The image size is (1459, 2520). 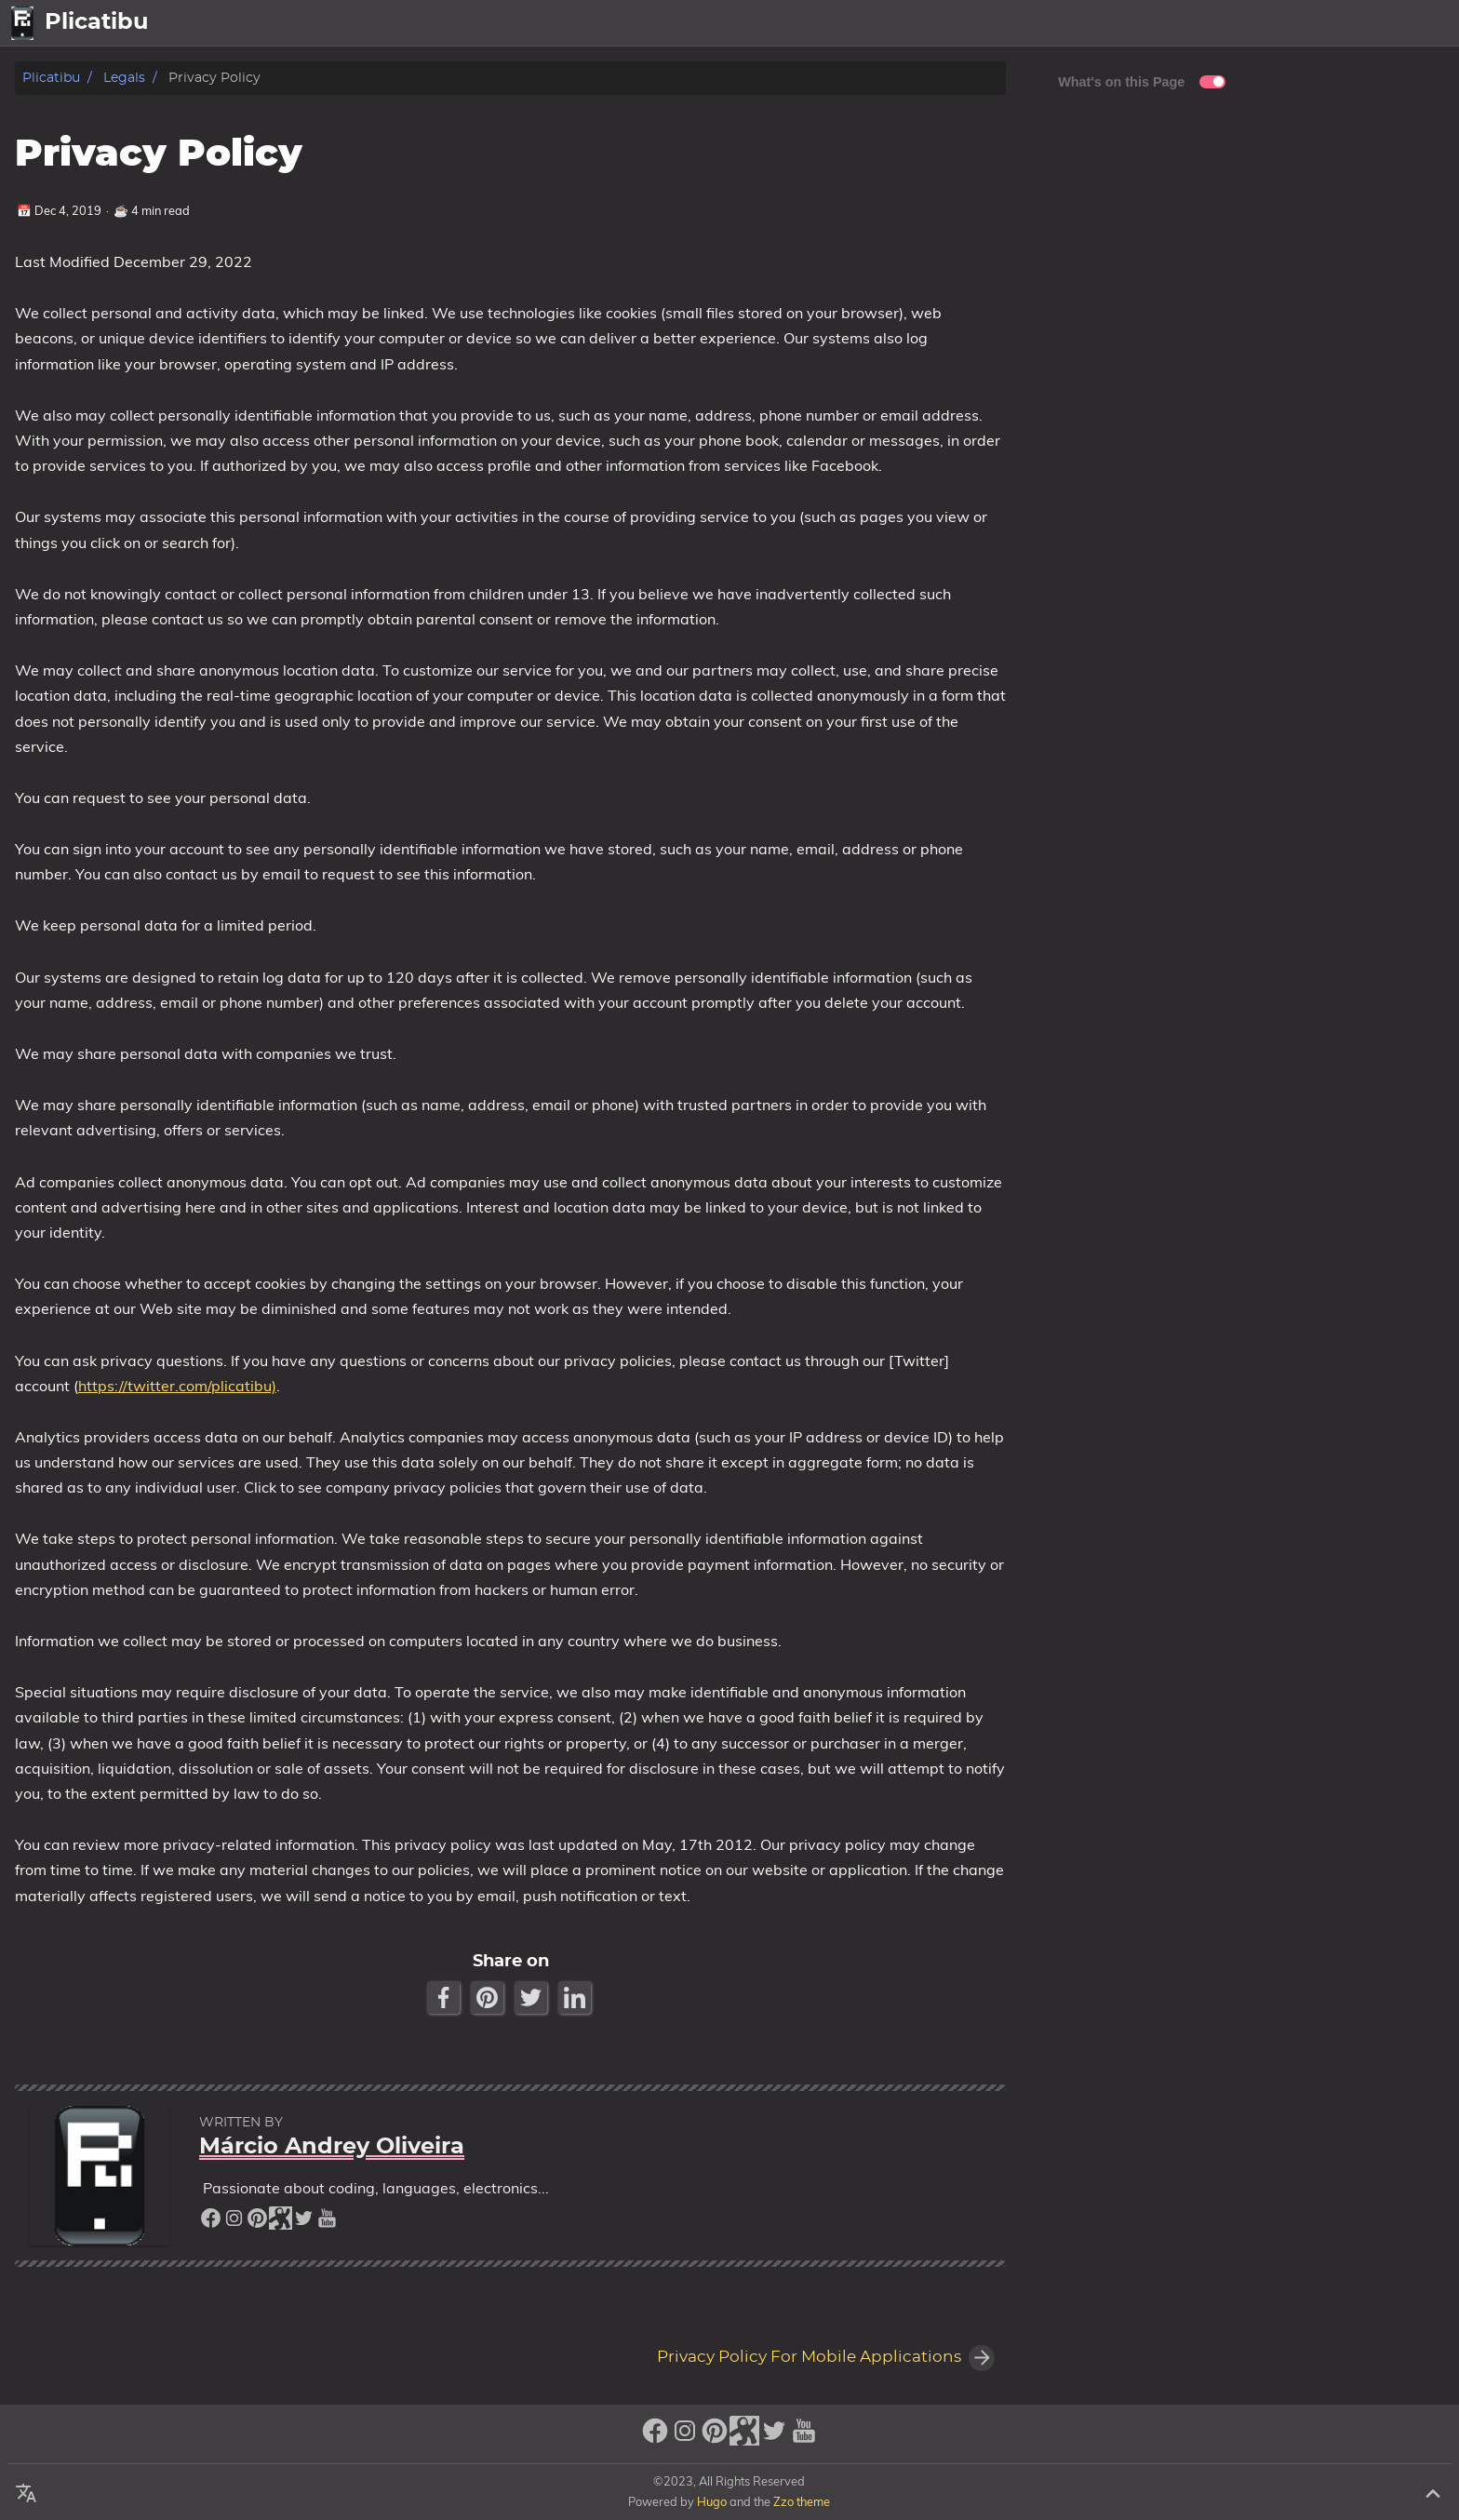 I want to click on [Twitter Share Button], so click(x=533, y=1997).